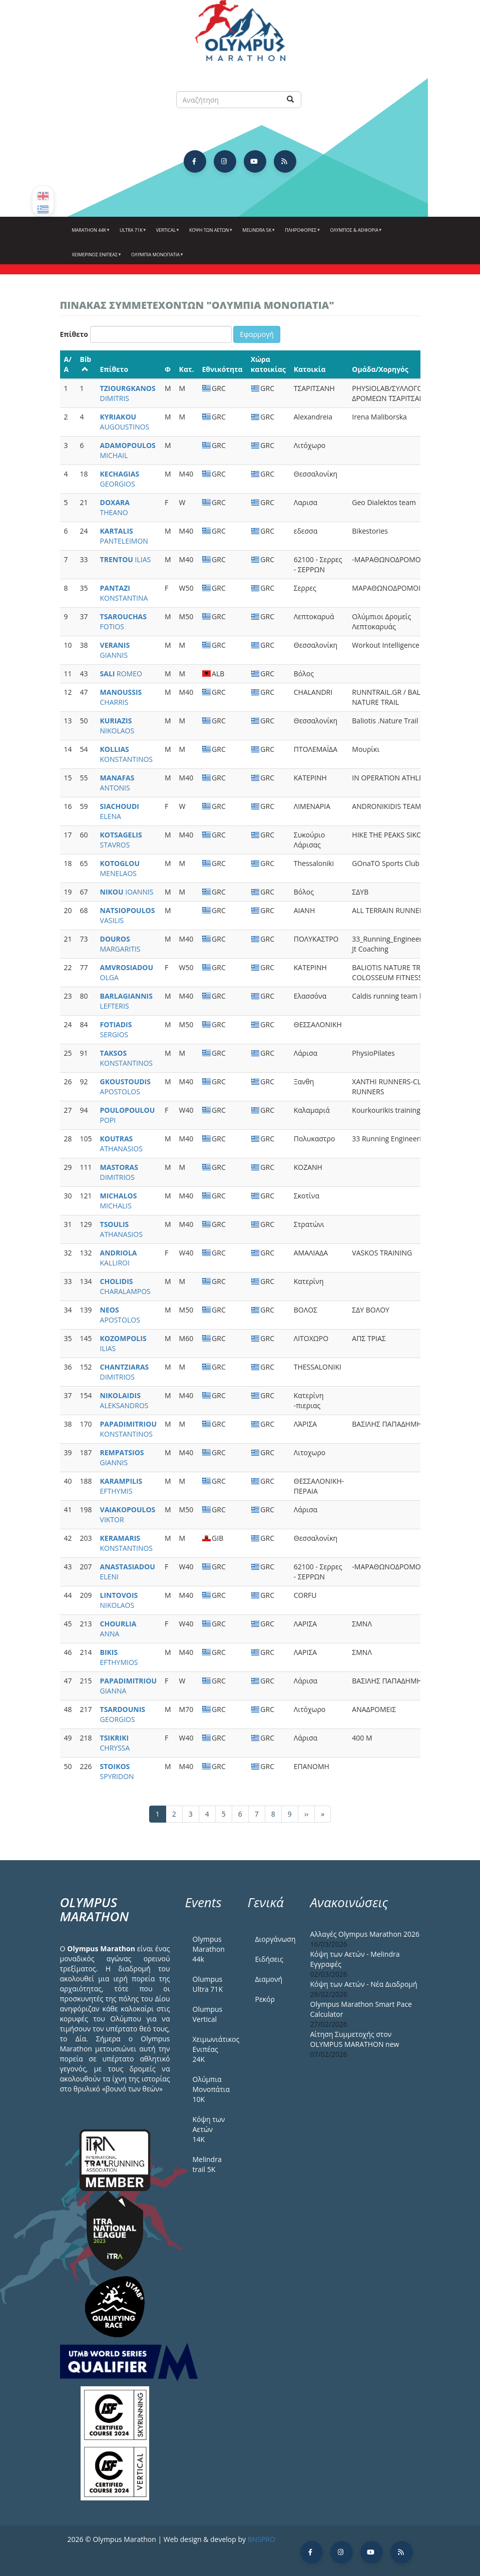  I want to click on Olympus Marathon 44k, so click(209, 1949).